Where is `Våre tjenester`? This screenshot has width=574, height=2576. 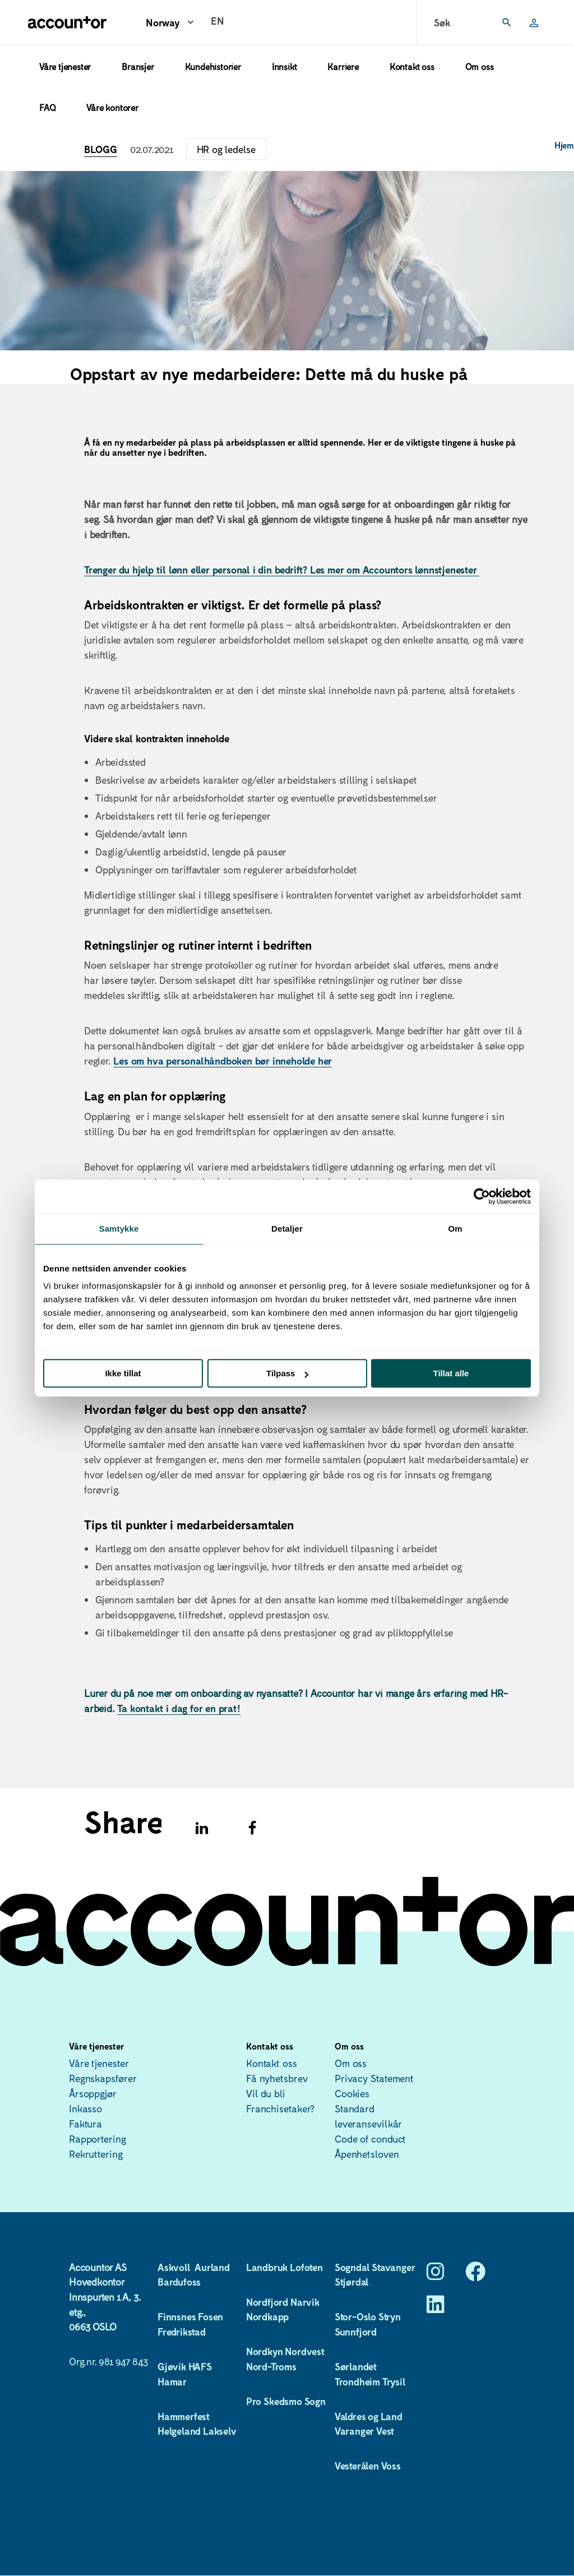
Våre tjenester is located at coordinates (65, 66).